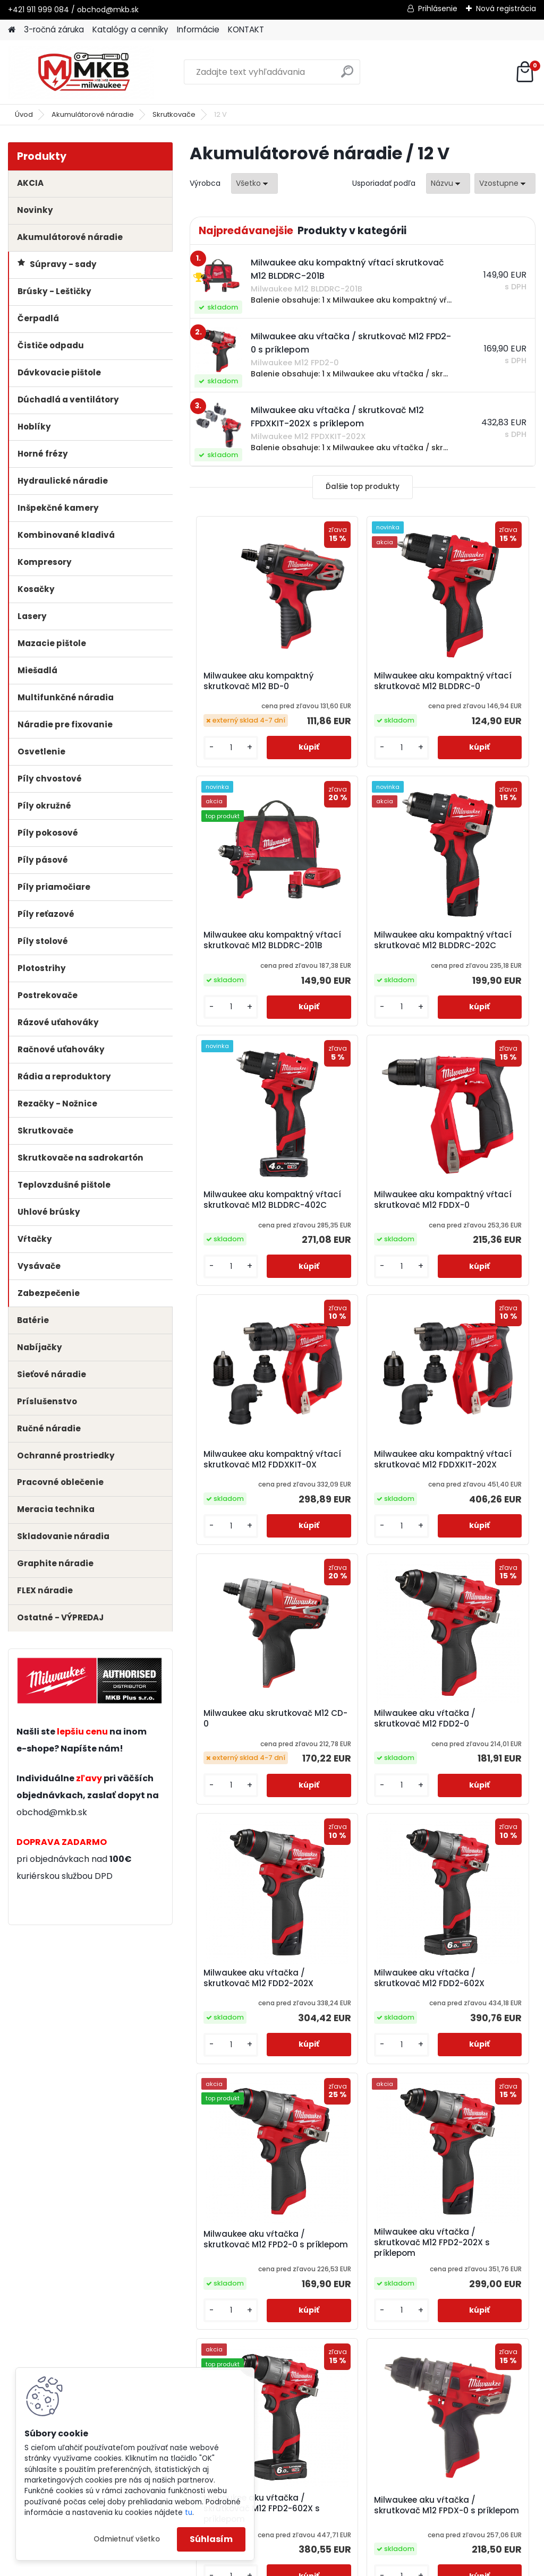  What do you see at coordinates (244, 689) in the screenshot?
I see `Milwaukee aku kompaktný skrutkovač M12 BD-0` at bounding box center [244, 689].